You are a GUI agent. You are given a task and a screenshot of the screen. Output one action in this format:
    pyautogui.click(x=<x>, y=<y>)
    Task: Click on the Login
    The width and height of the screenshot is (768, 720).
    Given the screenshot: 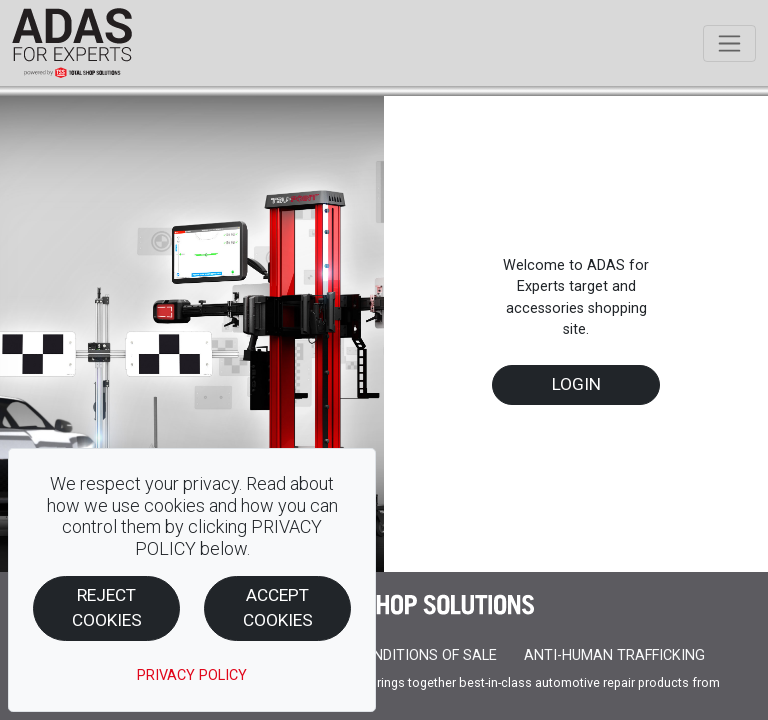 What is the action you would take?
    pyautogui.click(x=576, y=384)
    